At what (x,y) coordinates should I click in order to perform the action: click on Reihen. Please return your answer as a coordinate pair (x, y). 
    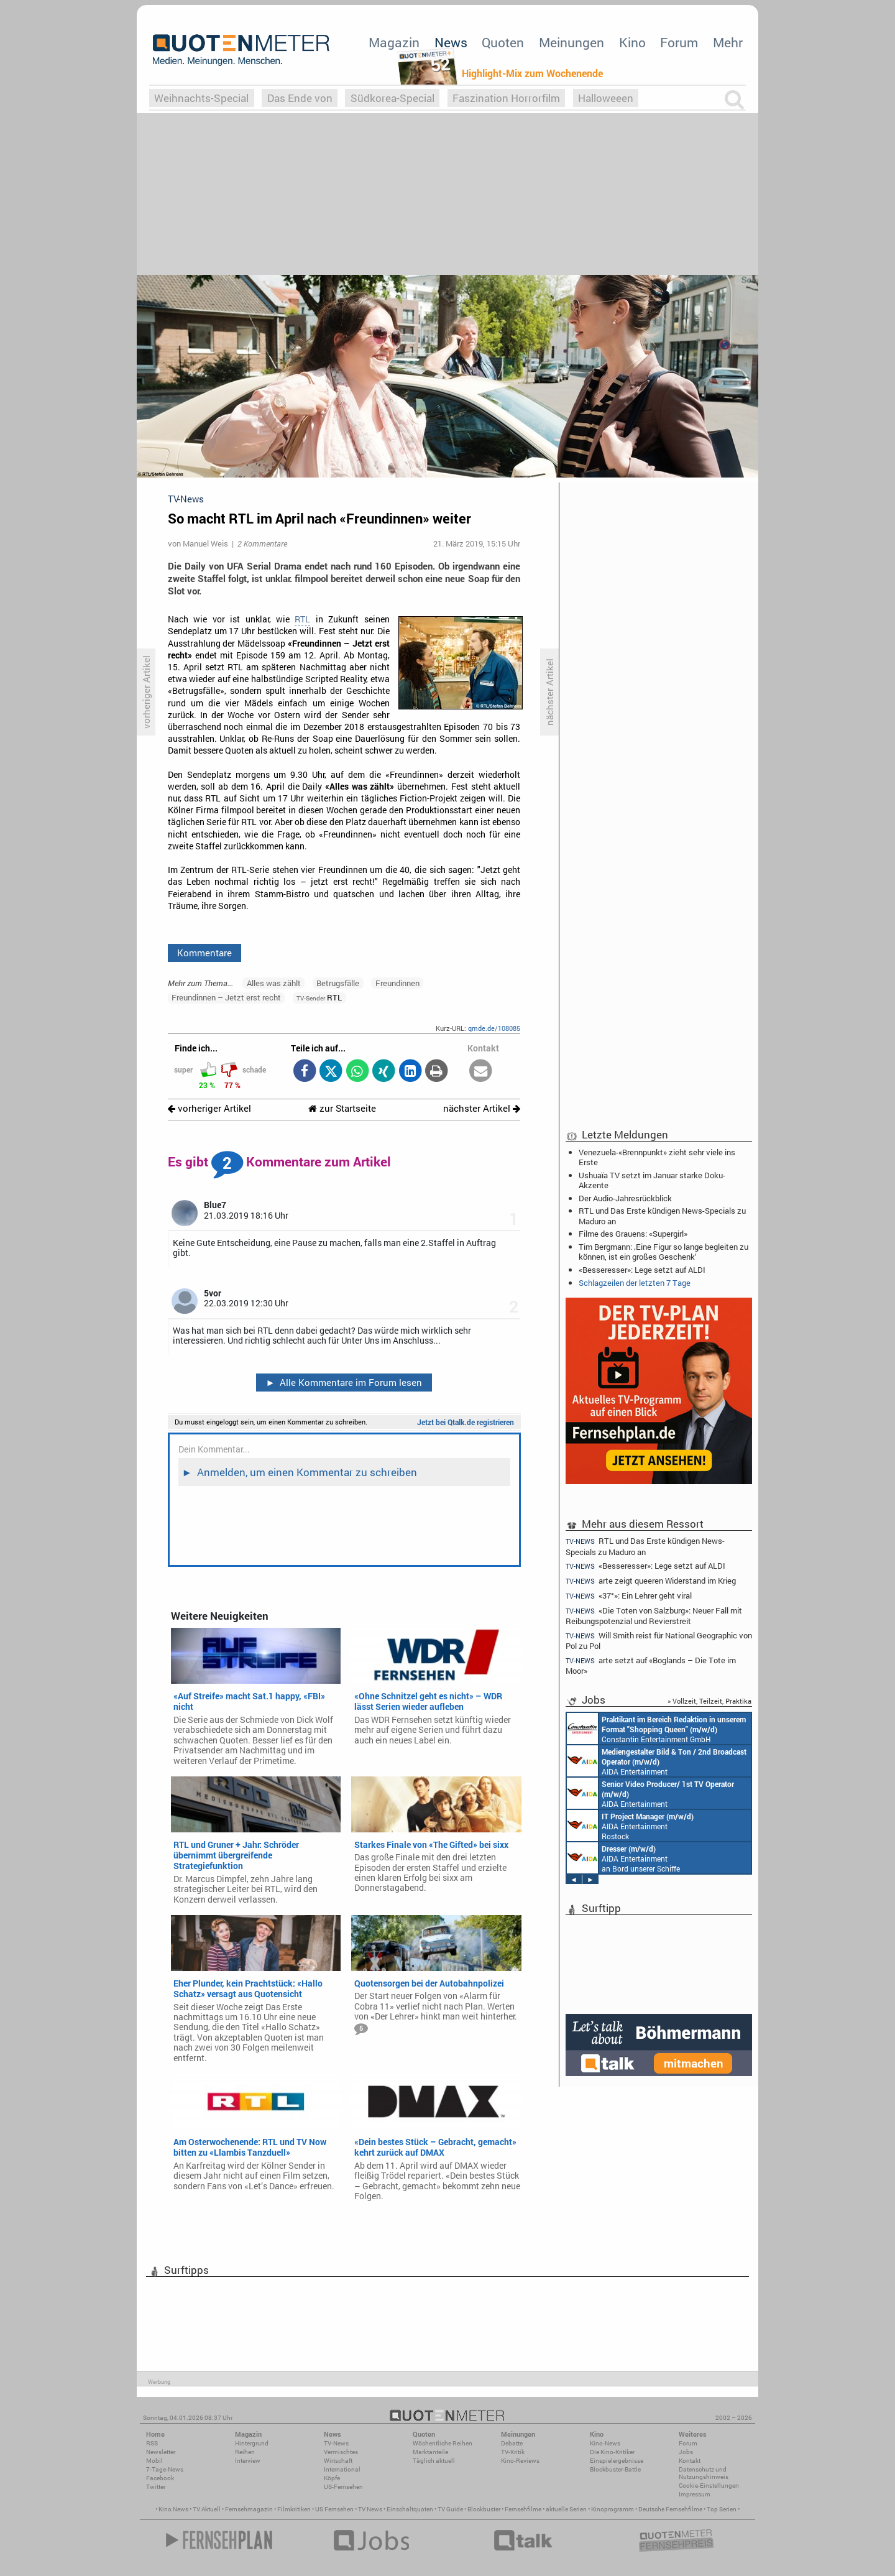
    Looking at the image, I should click on (245, 2452).